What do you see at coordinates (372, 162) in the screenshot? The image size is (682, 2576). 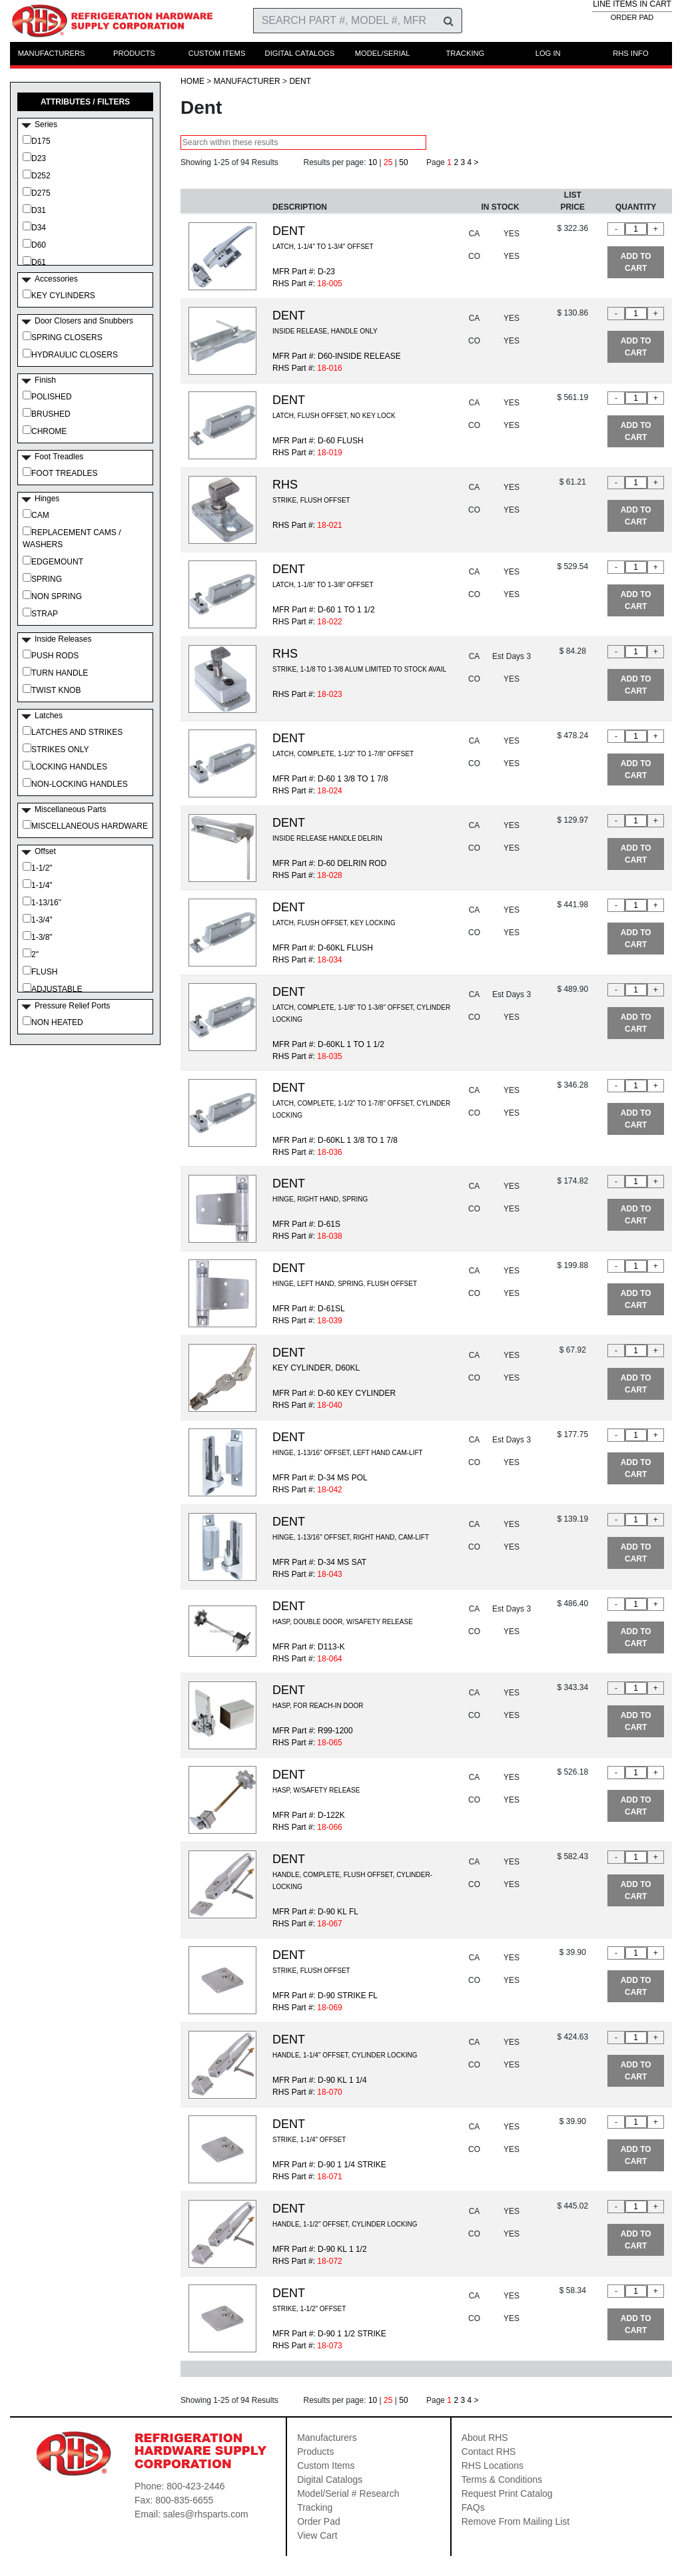 I see `10` at bounding box center [372, 162].